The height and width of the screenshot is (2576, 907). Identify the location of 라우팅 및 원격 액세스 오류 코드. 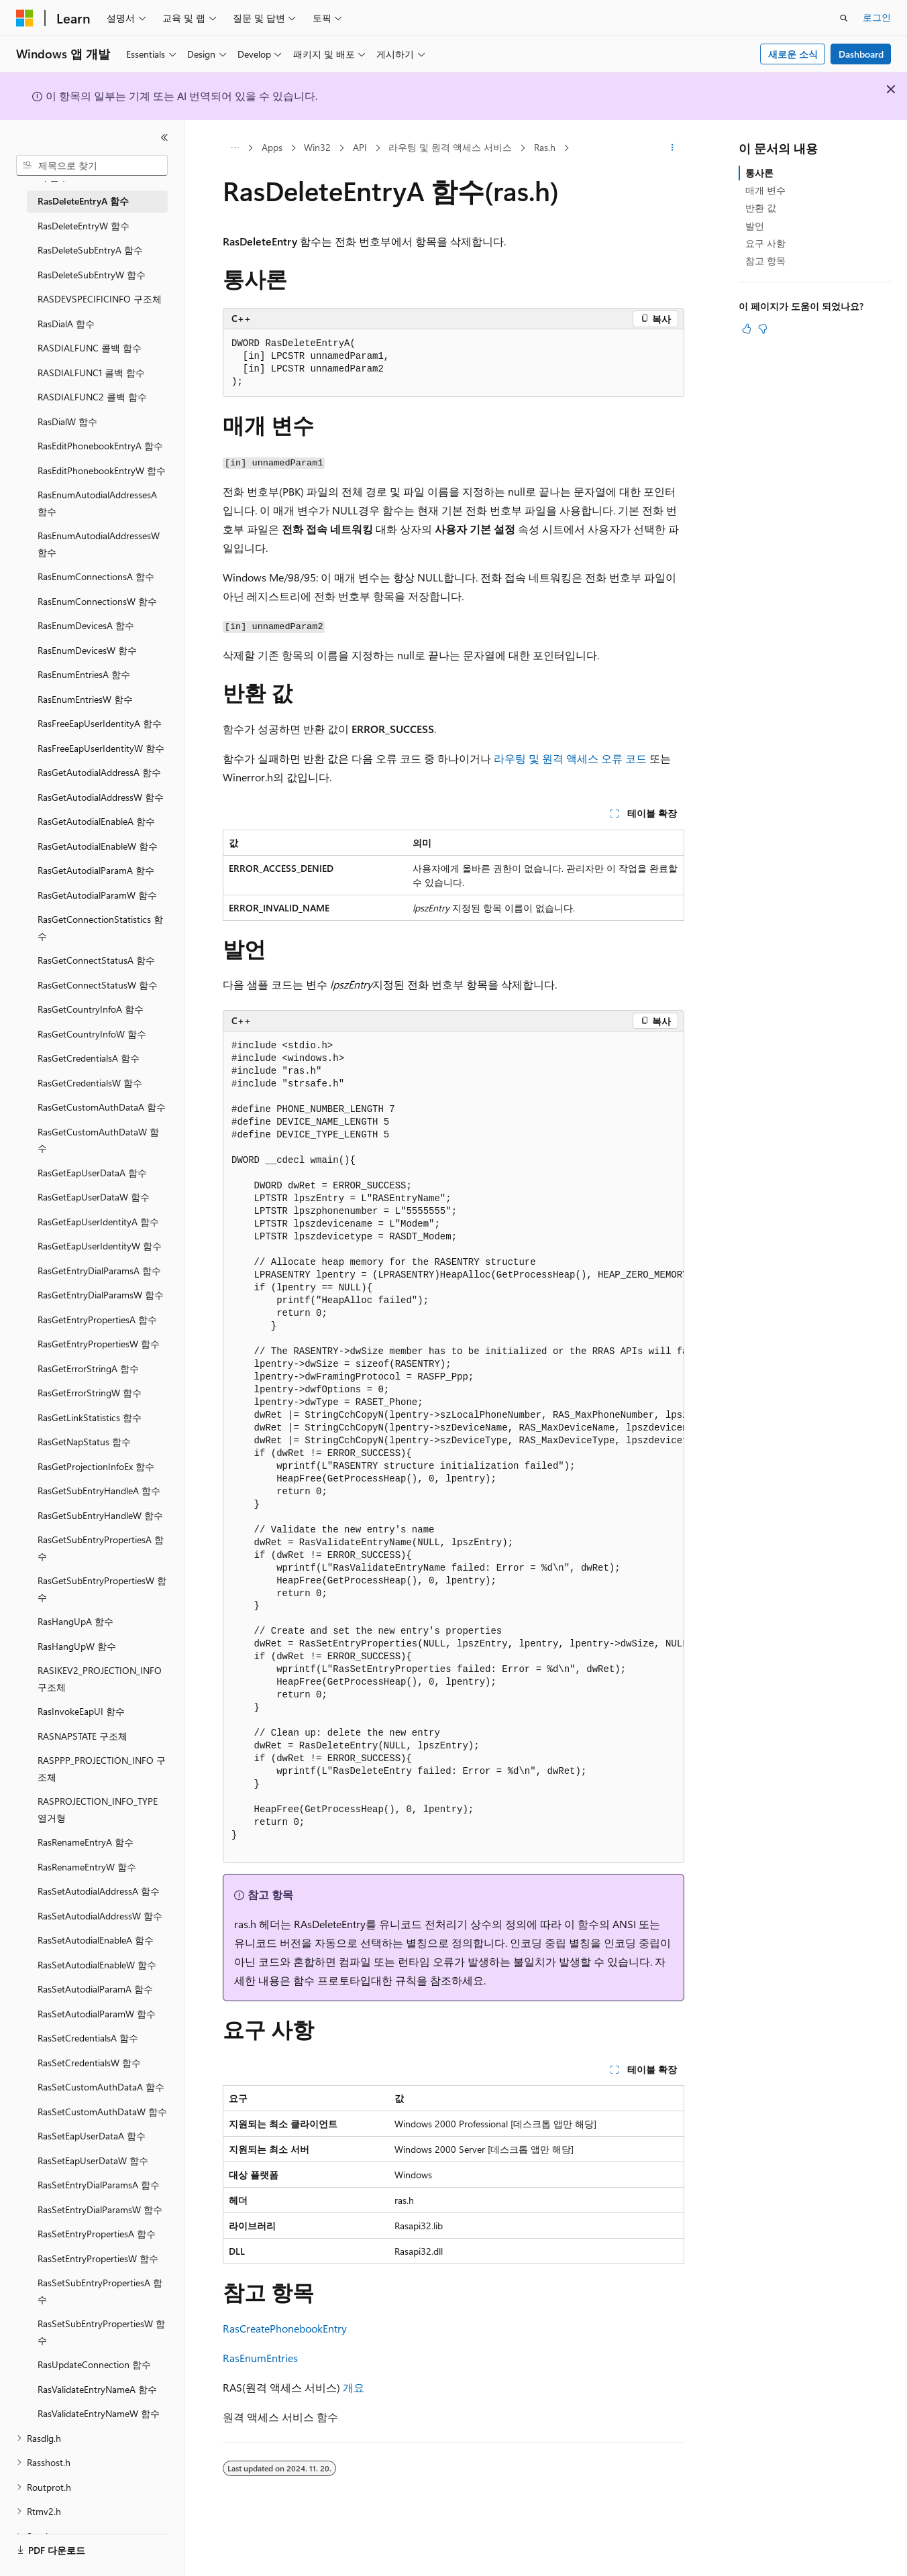
(570, 758).